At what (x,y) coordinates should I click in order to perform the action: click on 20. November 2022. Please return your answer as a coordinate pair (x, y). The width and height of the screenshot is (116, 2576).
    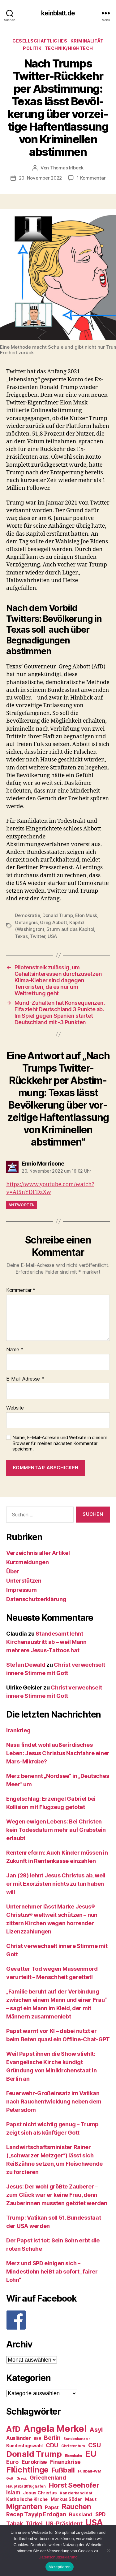
    Looking at the image, I should click on (40, 178).